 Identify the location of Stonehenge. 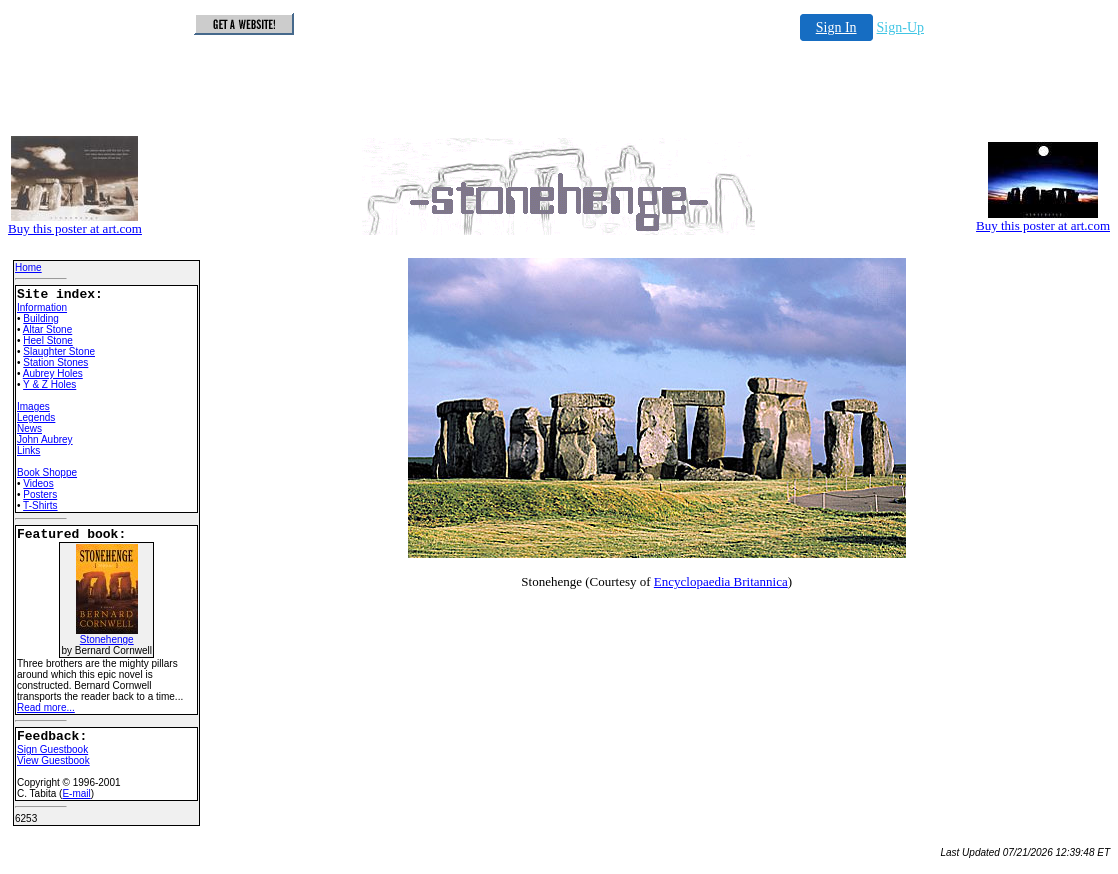
(107, 635).